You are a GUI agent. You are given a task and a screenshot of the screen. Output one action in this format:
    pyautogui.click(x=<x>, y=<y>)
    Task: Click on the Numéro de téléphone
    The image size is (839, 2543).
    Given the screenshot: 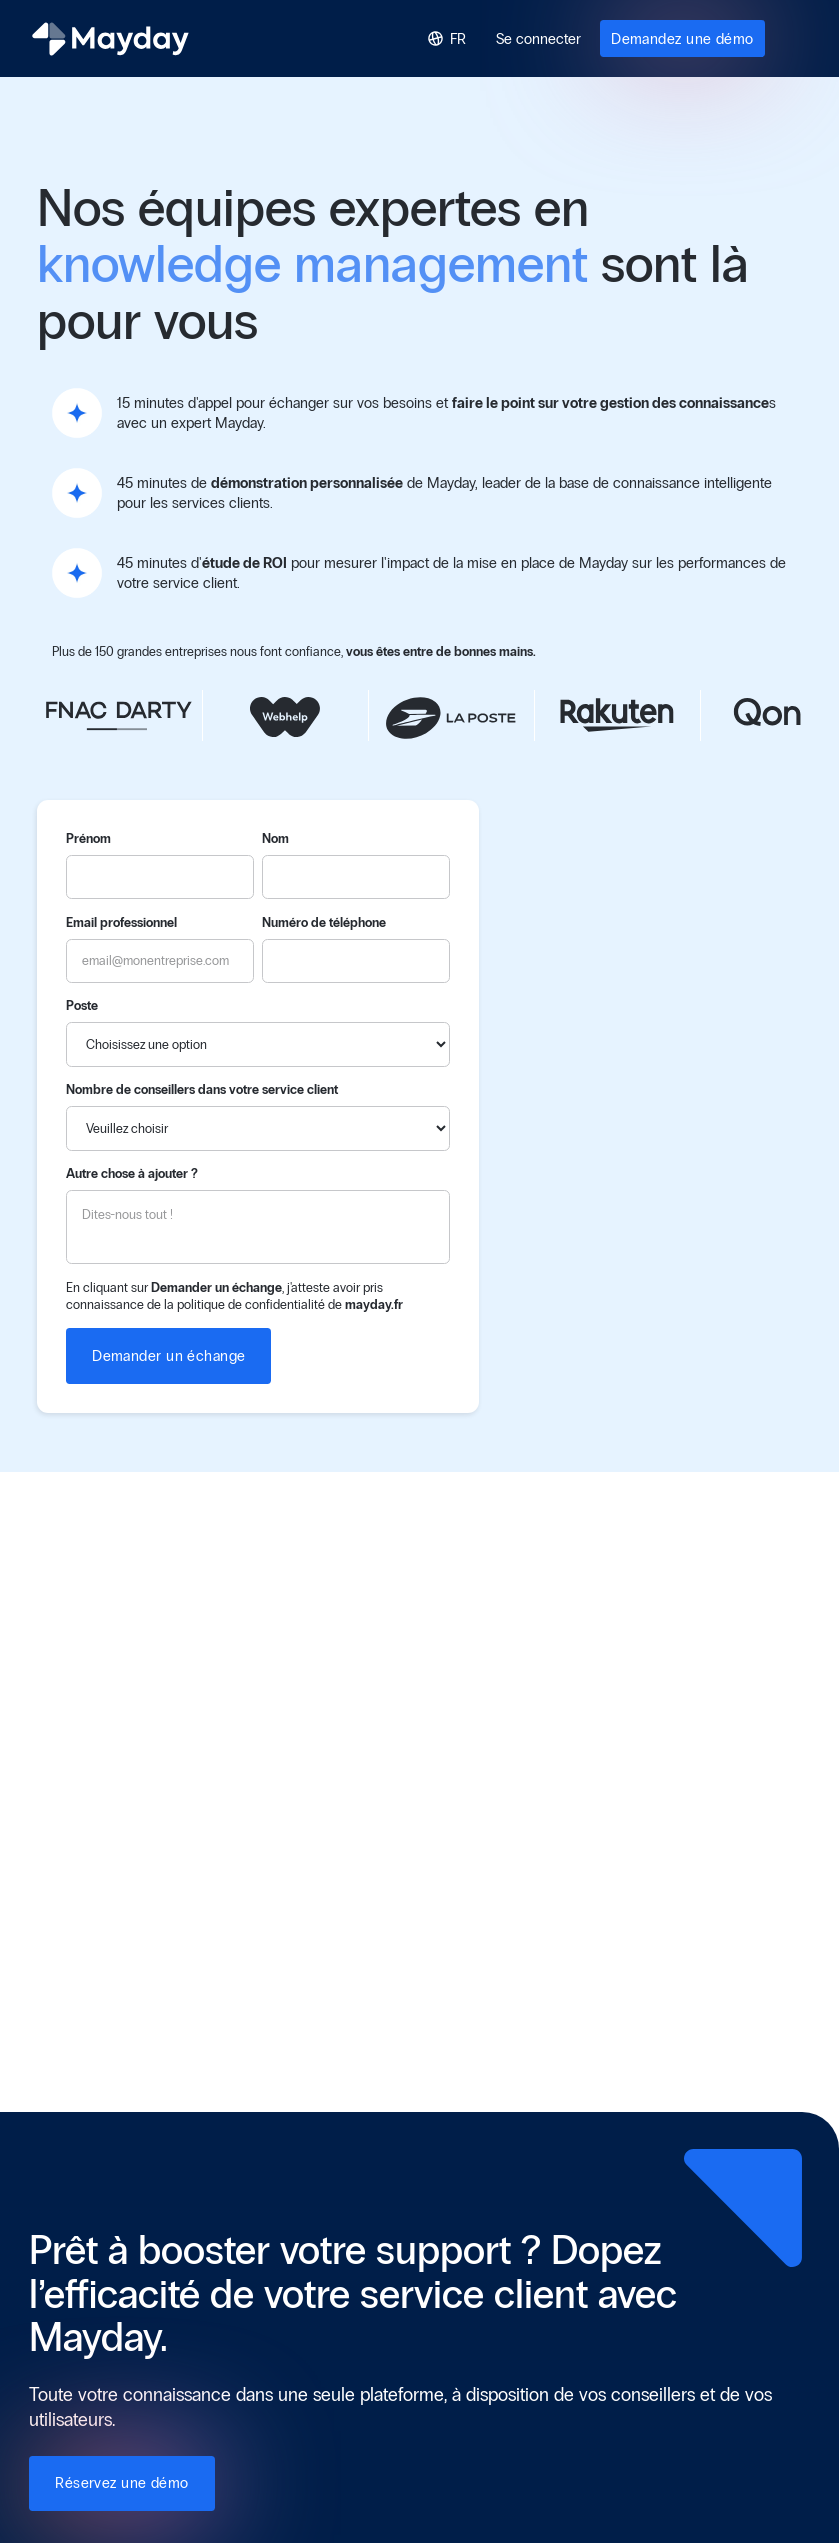 What is the action you would take?
    pyautogui.click(x=324, y=922)
    